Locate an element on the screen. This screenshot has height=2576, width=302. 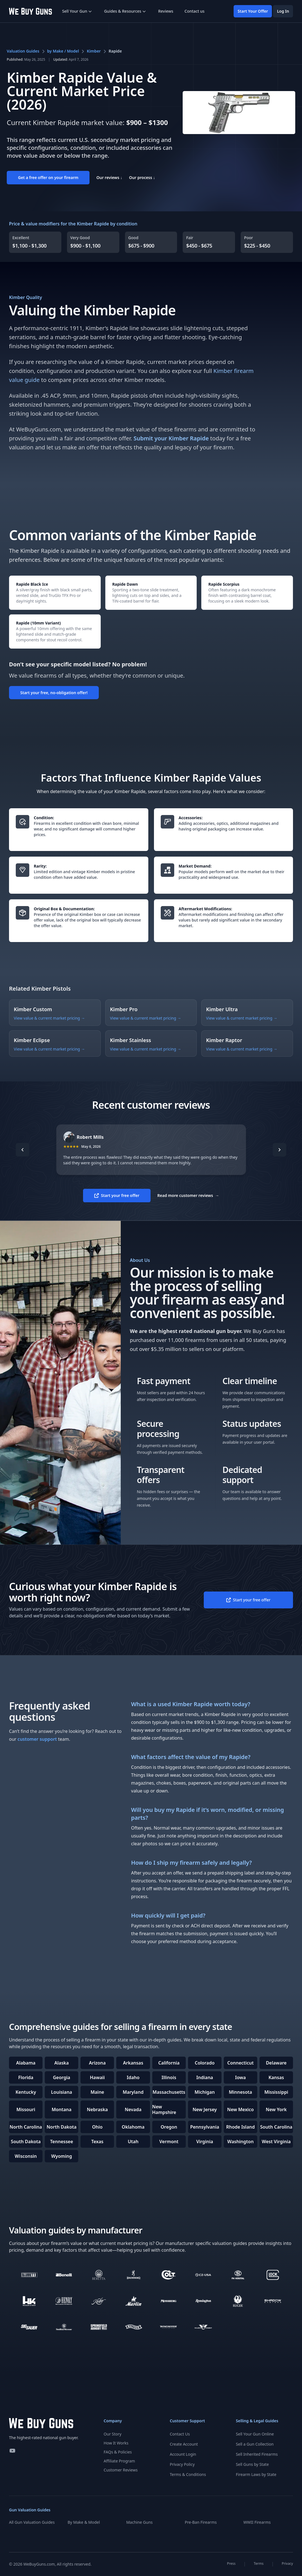
Arkansas is located at coordinates (133, 2063).